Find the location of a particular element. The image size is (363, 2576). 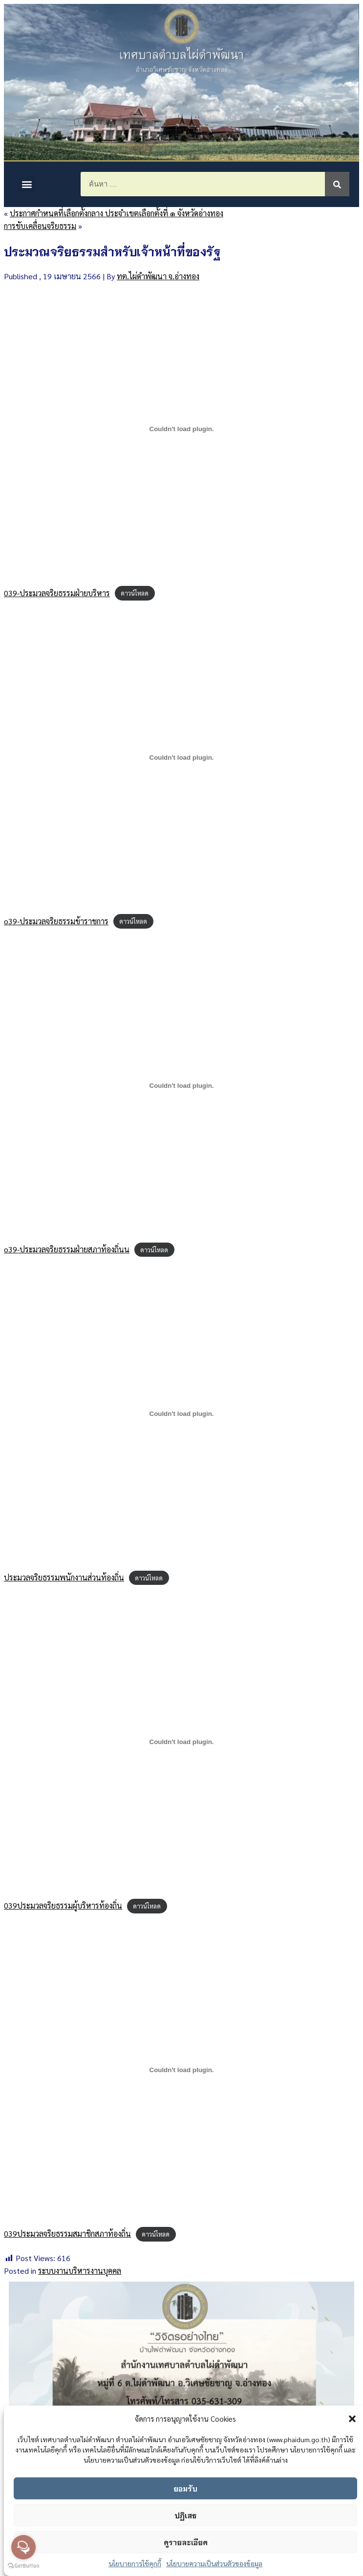

[ฝัง ประมวลจริยธรรมพนักงานส่วนท้องถิ่น.] is located at coordinates (181, 1413).